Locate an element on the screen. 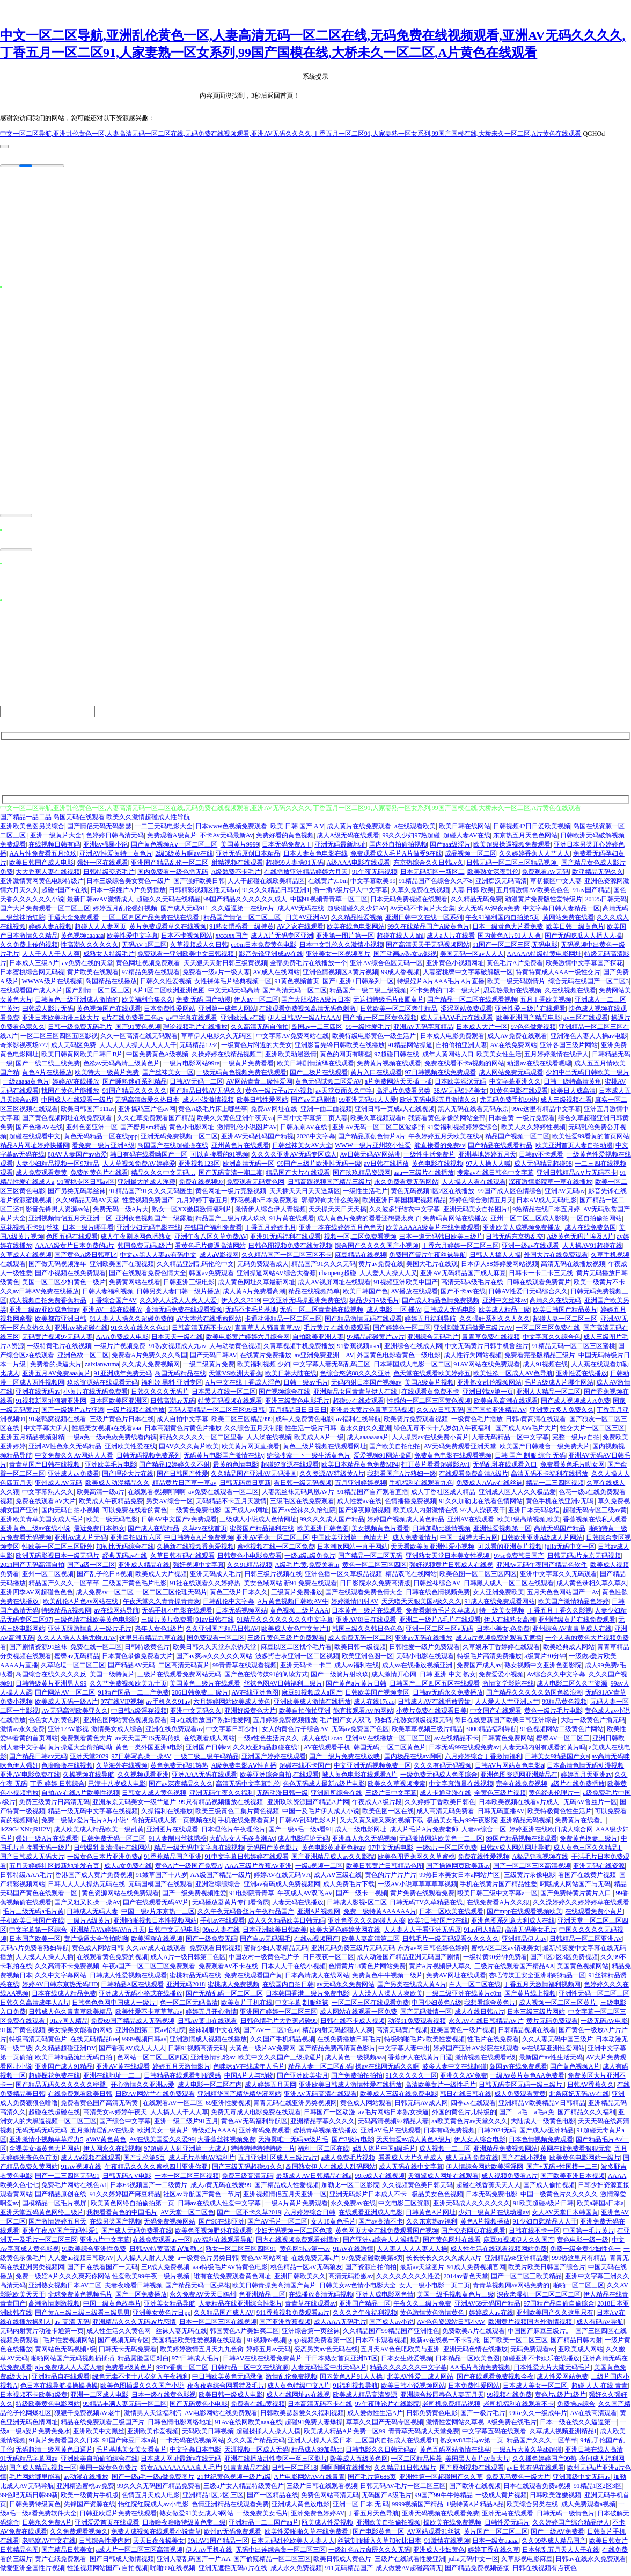  一级a片一区二区免费 is located at coordinates (446, 1850).